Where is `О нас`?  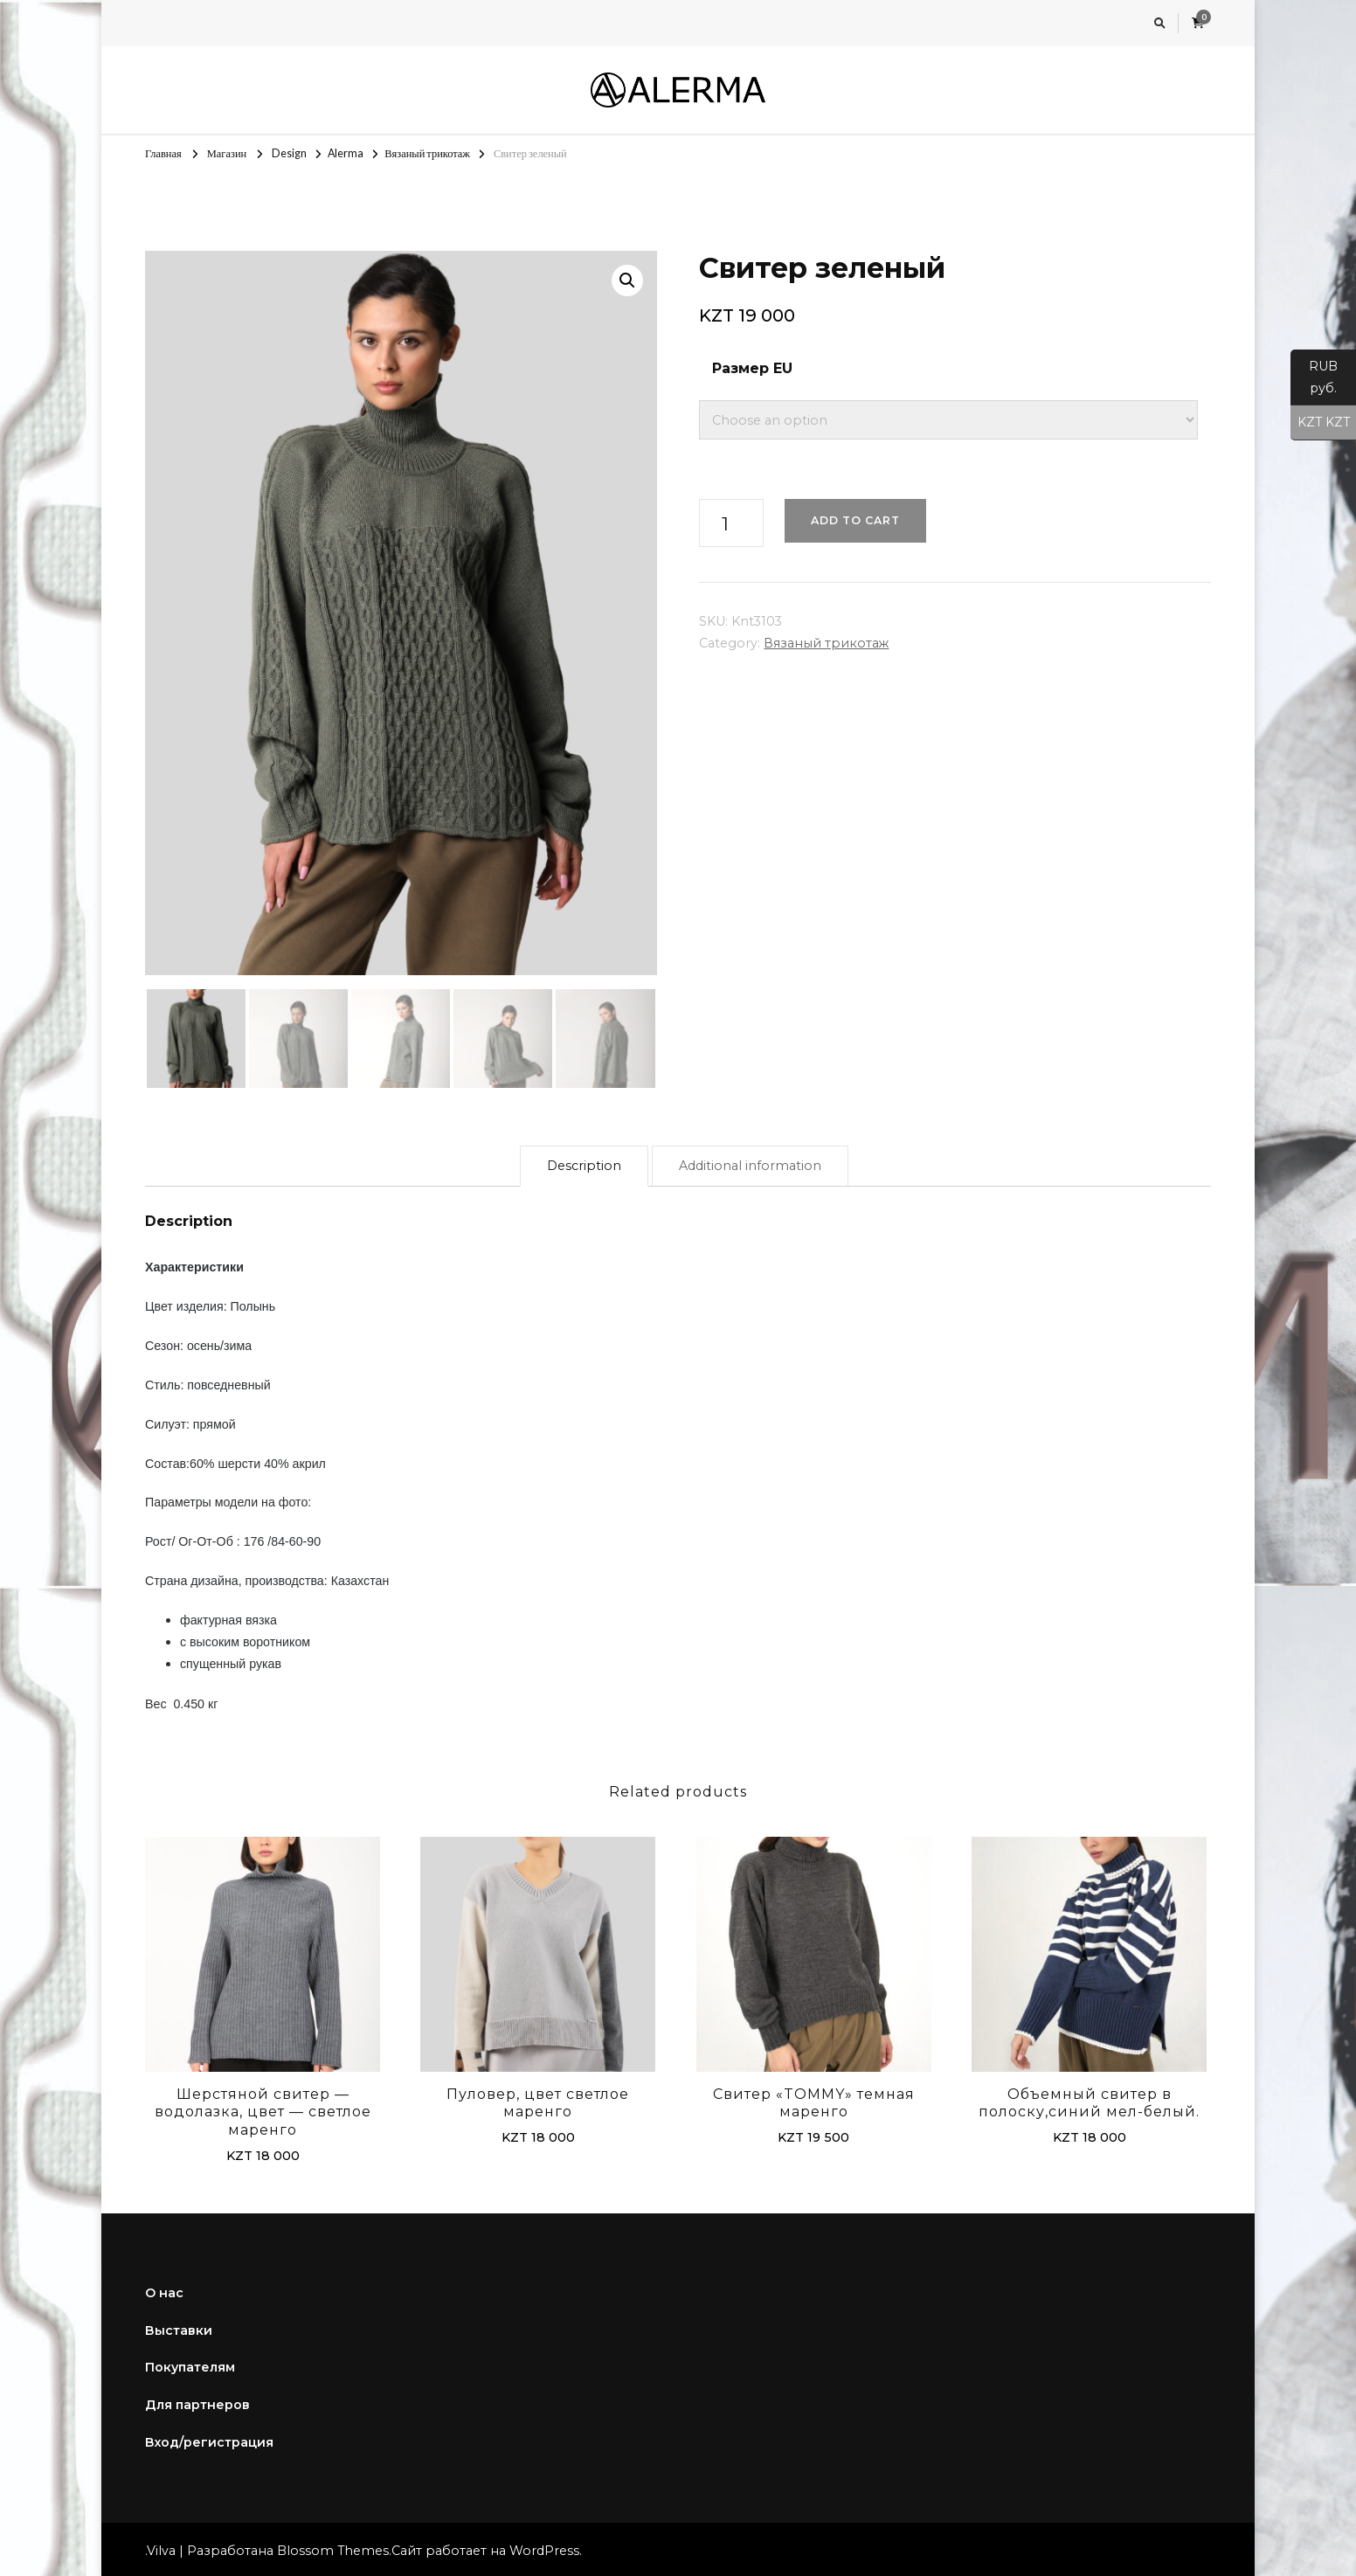
О нас is located at coordinates (164, 2289).